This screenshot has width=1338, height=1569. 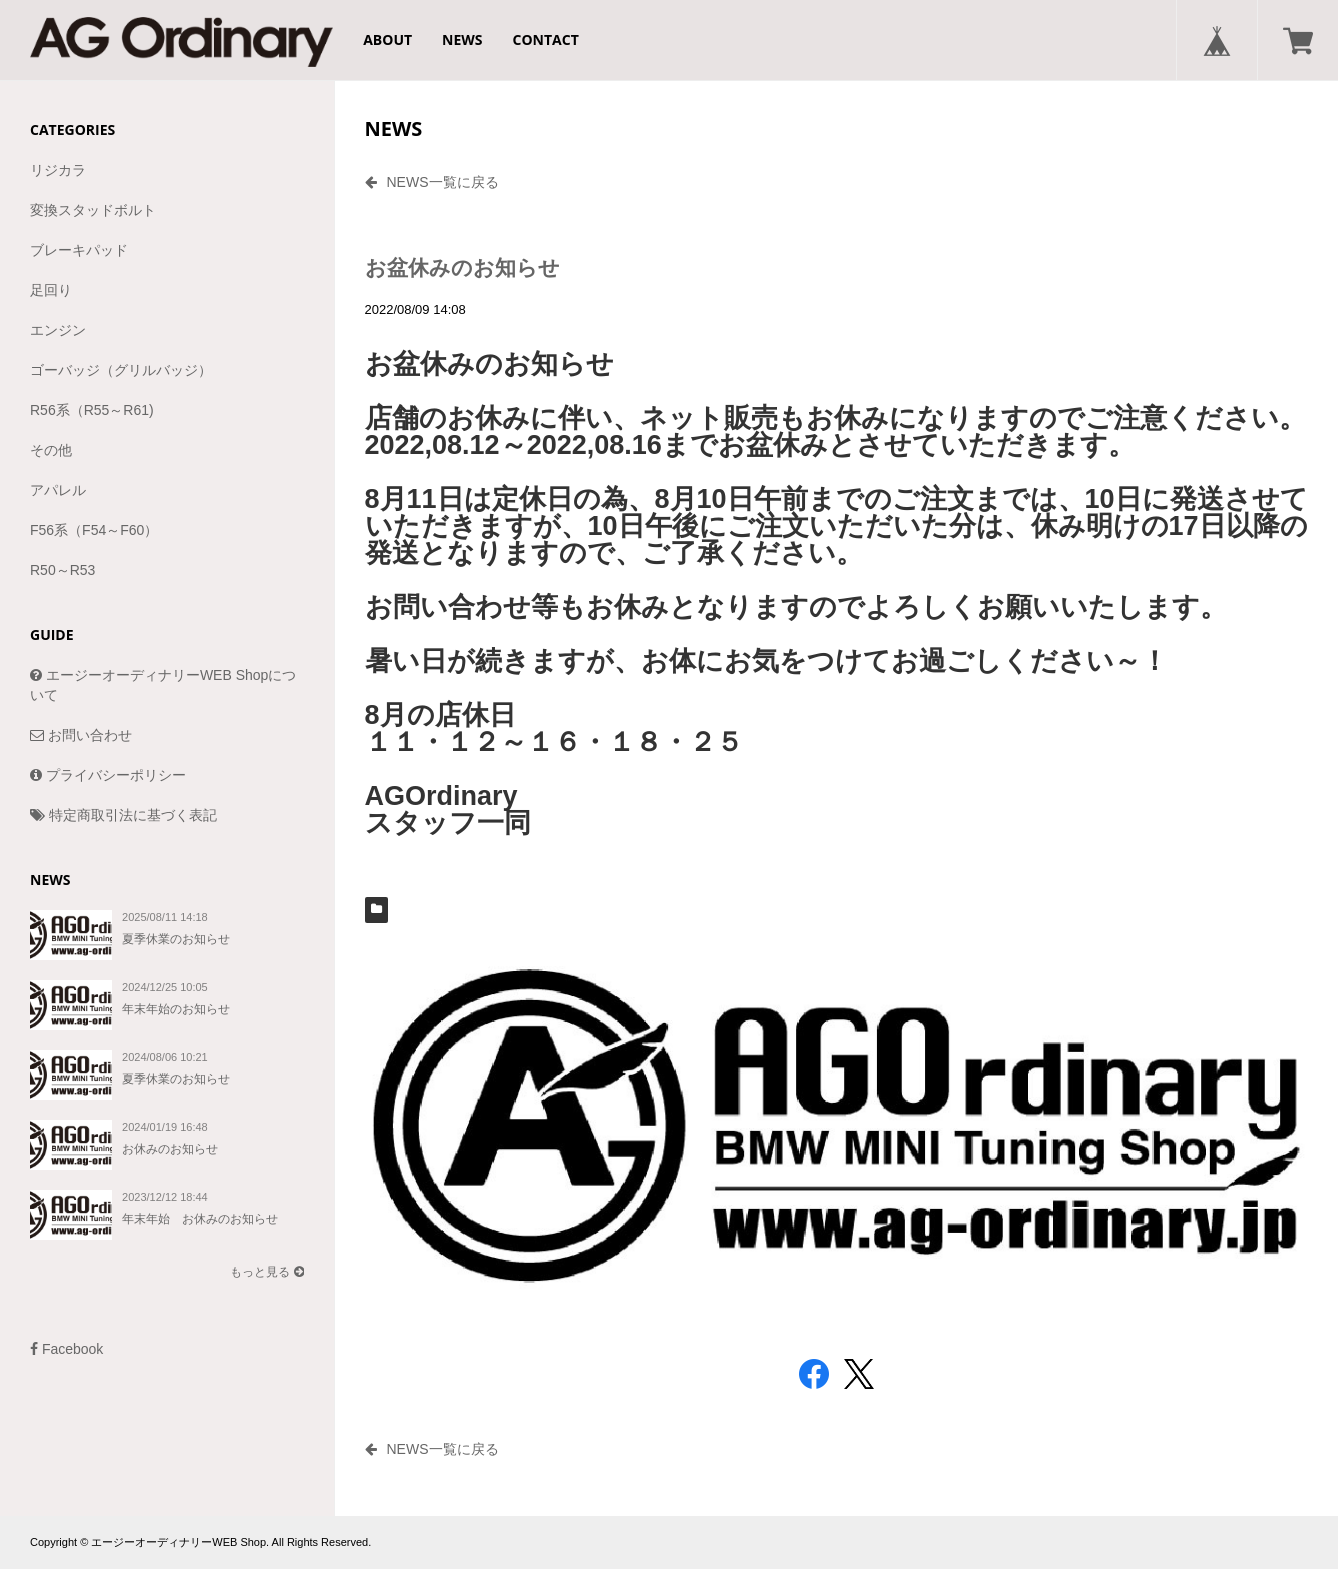 What do you see at coordinates (94, 530) in the screenshot?
I see `F56系（F54～F60）` at bounding box center [94, 530].